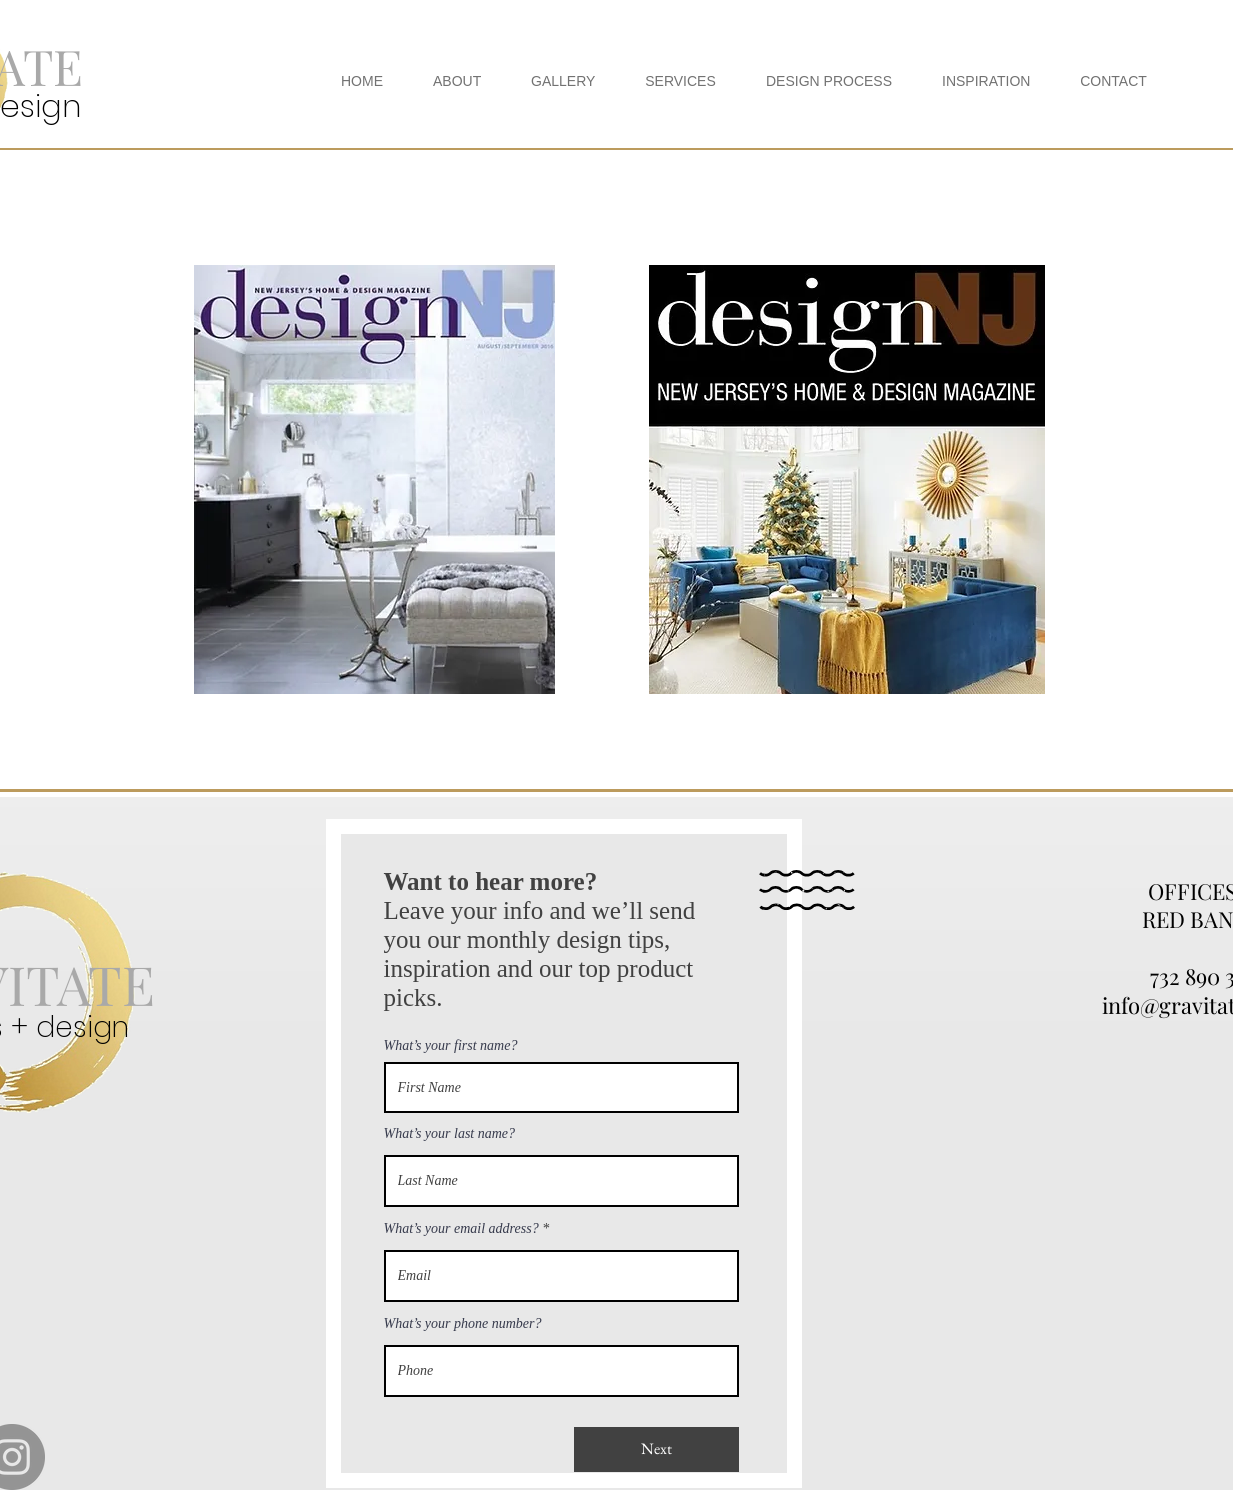 The image size is (1233, 1492). Describe the element at coordinates (450, 1134) in the screenshot. I see `What’s your last name?` at that location.